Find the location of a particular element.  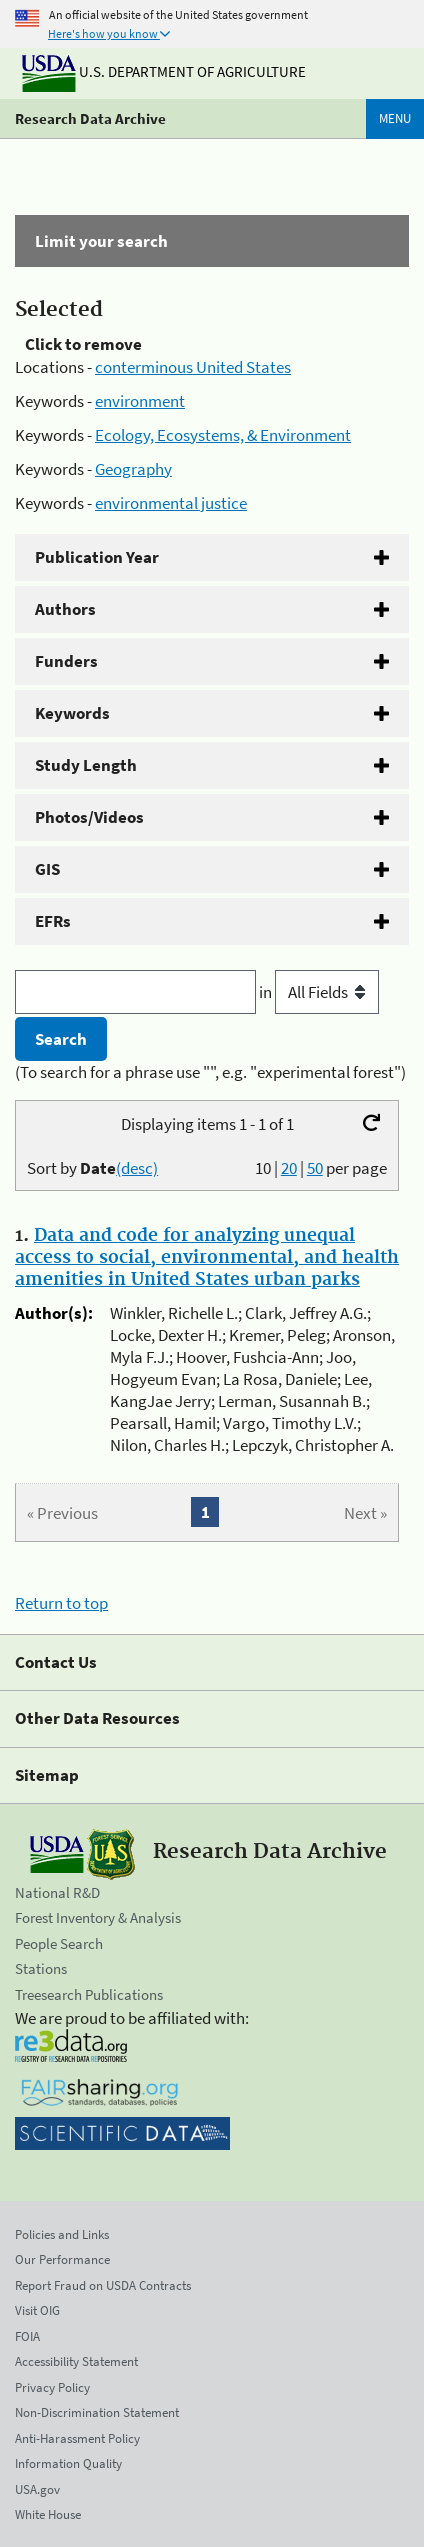

Our Performance is located at coordinates (62, 2259).